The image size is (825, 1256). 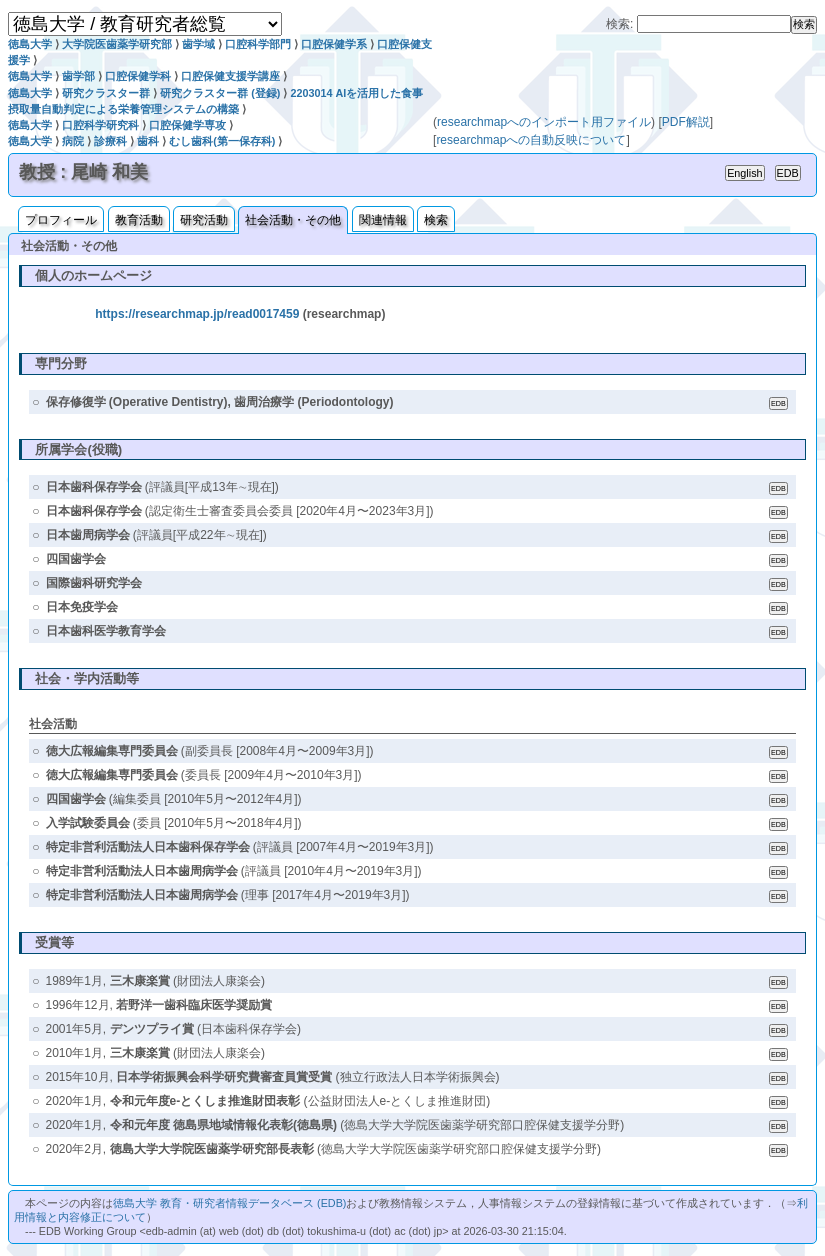 What do you see at coordinates (110, 141) in the screenshot?
I see `診療科` at bounding box center [110, 141].